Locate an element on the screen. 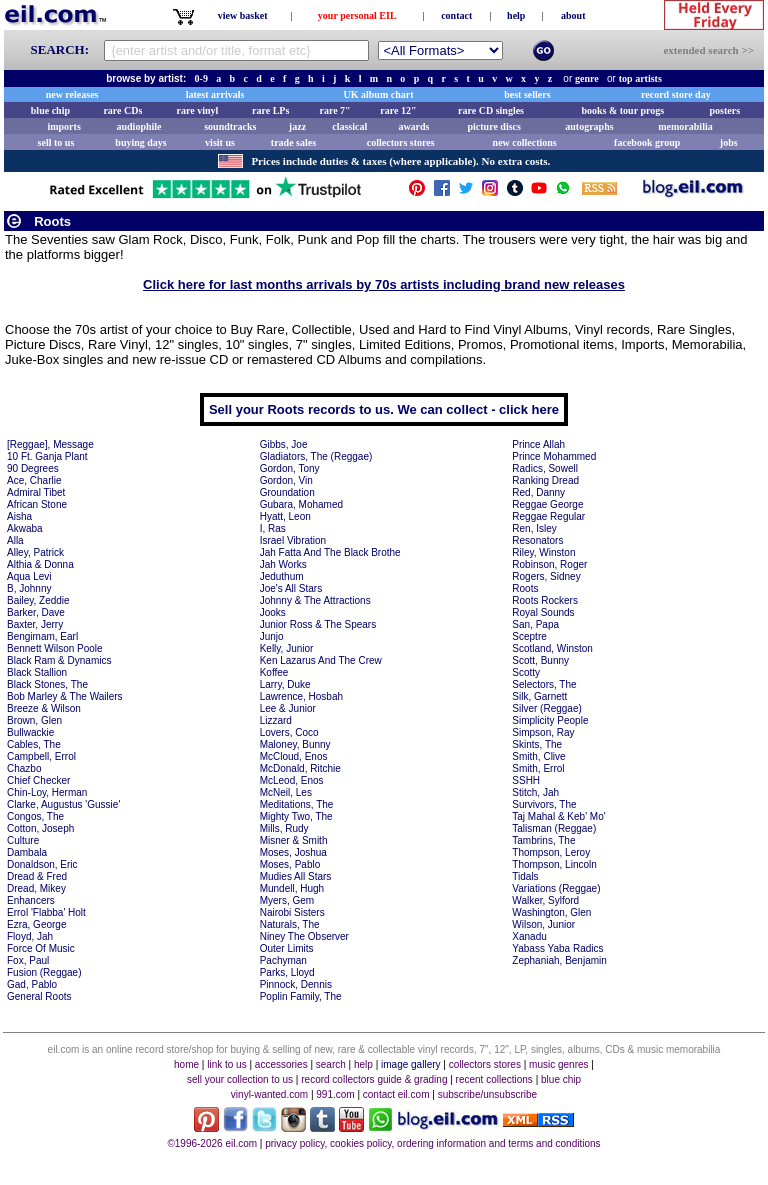 Image resolution: width=768 pixels, height=1185 pixels. collectors stores is located at coordinates (401, 142).